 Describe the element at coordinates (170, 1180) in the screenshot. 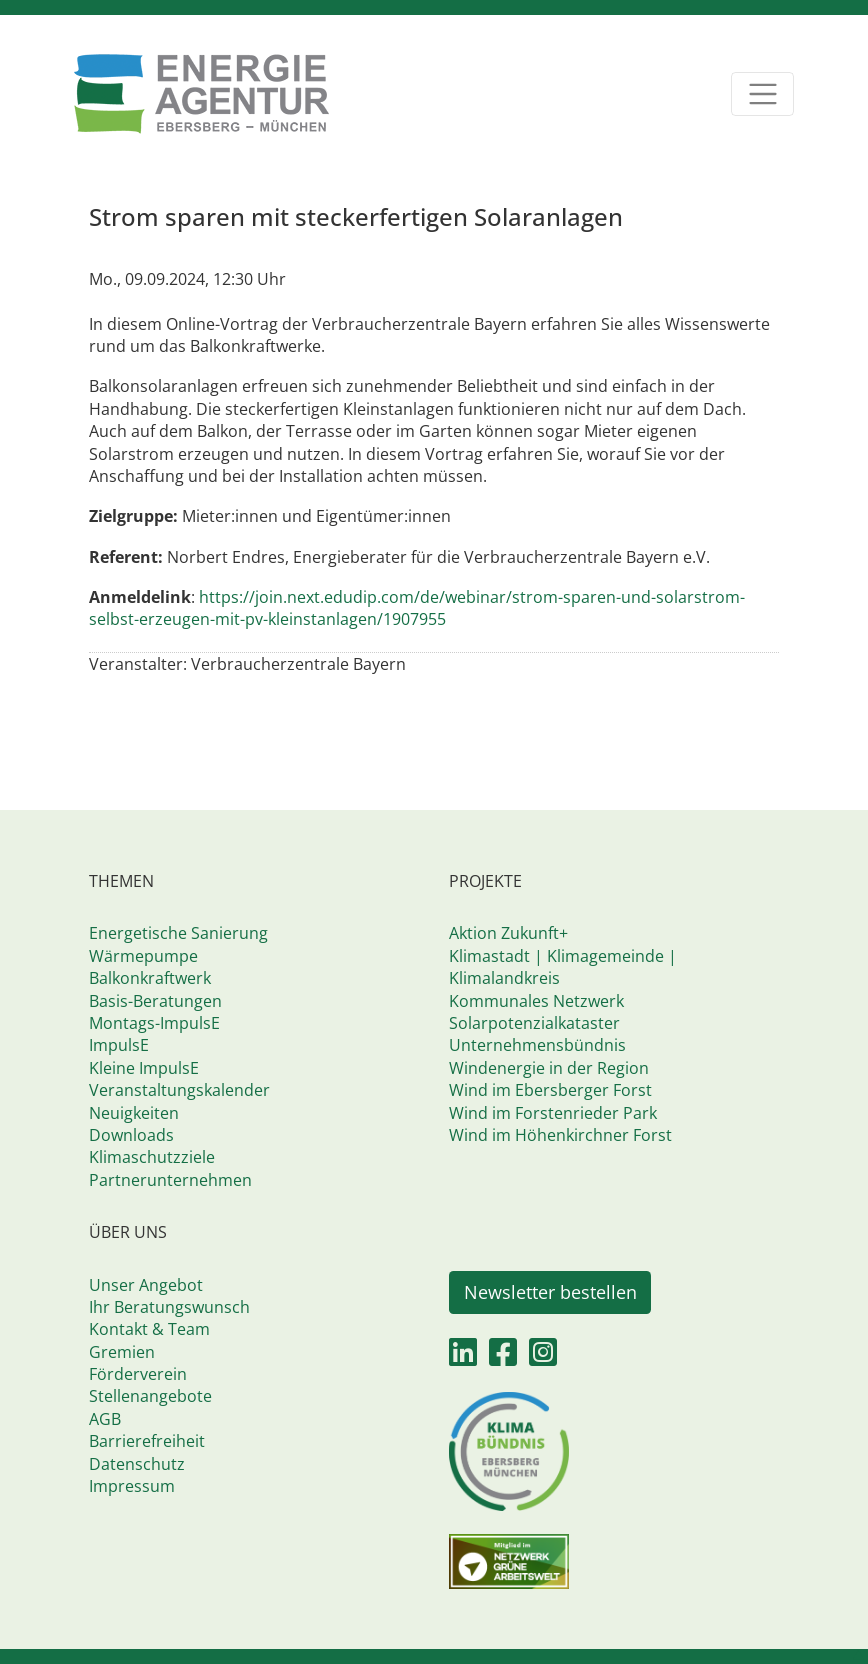

I see `Partnerunternehmen` at that location.